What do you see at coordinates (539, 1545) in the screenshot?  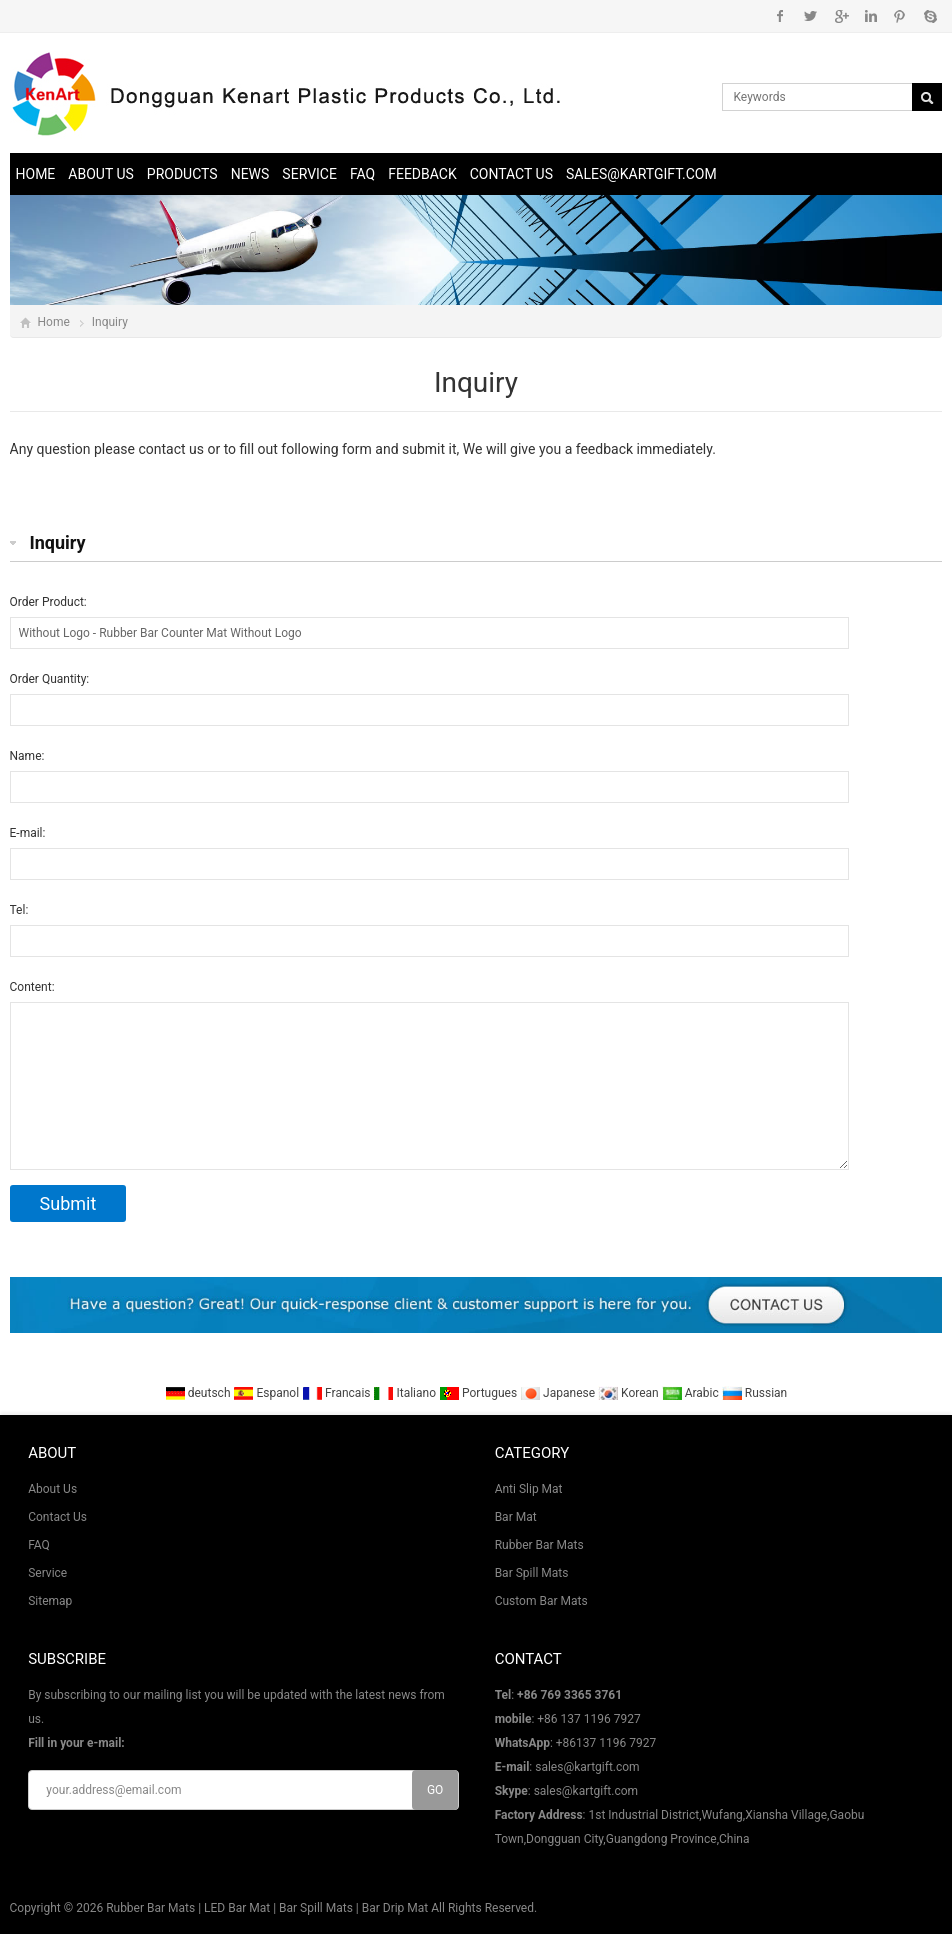 I see `Rubber Bar Mats` at bounding box center [539, 1545].